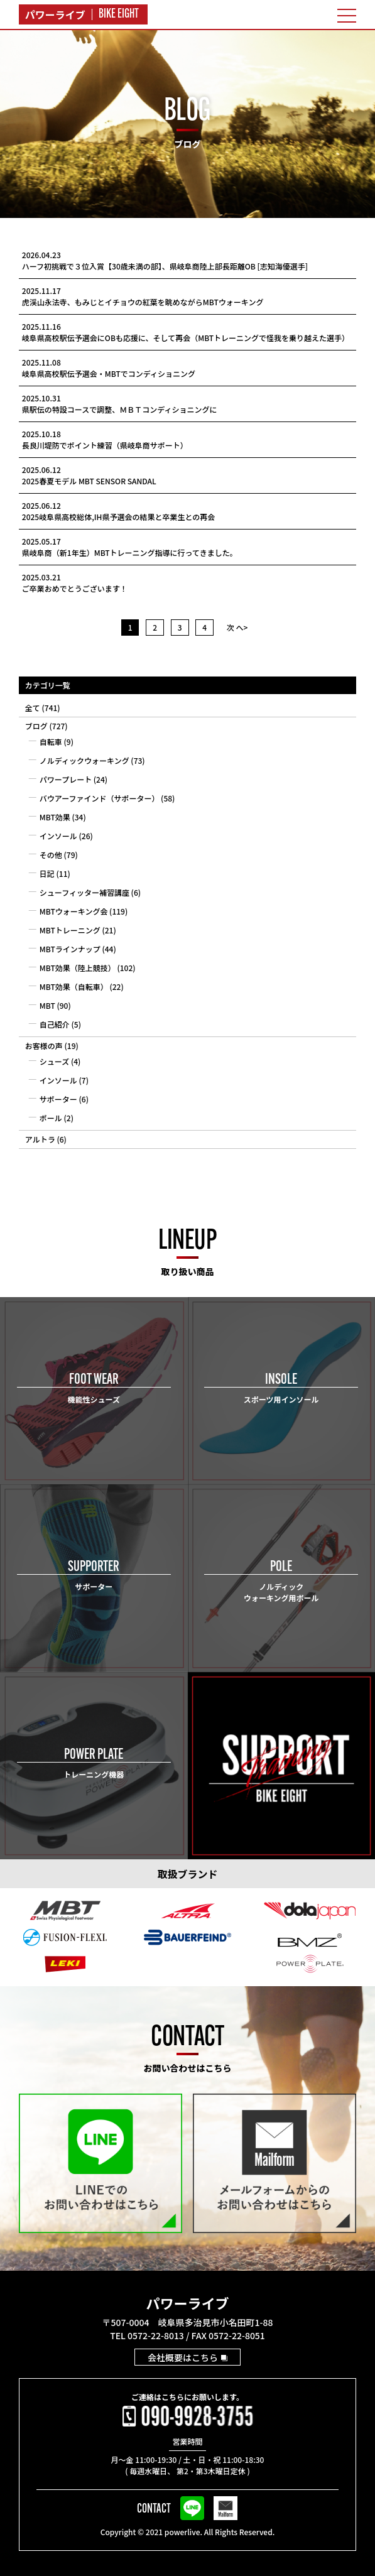 Image resolution: width=375 pixels, height=2576 pixels. What do you see at coordinates (78, 967) in the screenshot?
I see `MBT効果（陸上競技）` at bounding box center [78, 967].